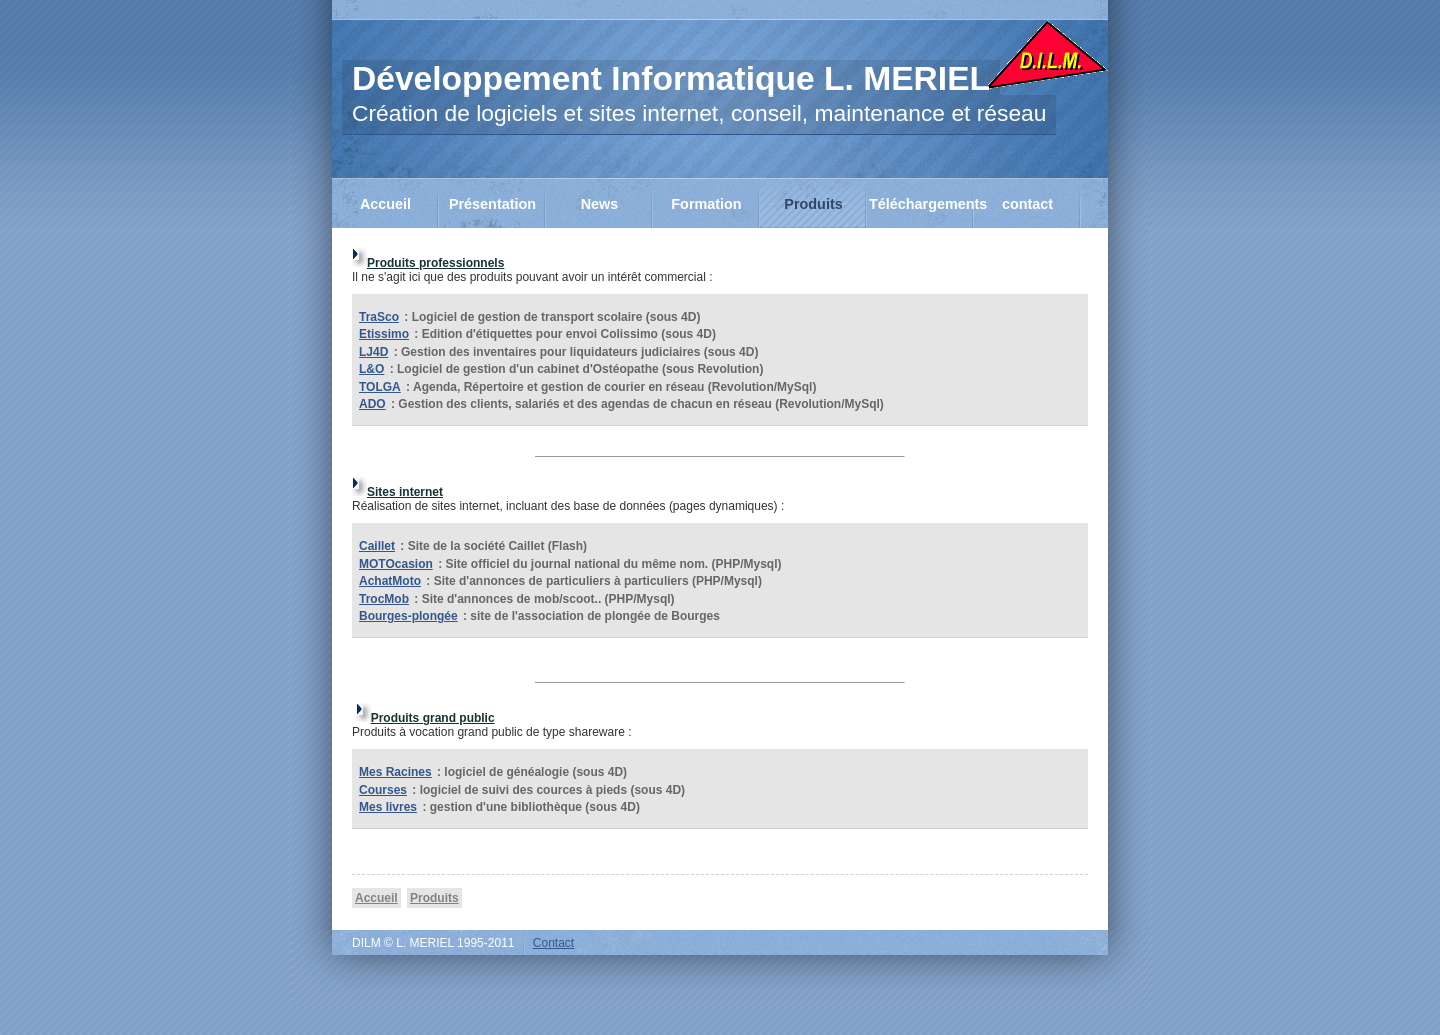 The width and height of the screenshot is (1440, 1035). I want to click on LJ4D, so click(373, 352).